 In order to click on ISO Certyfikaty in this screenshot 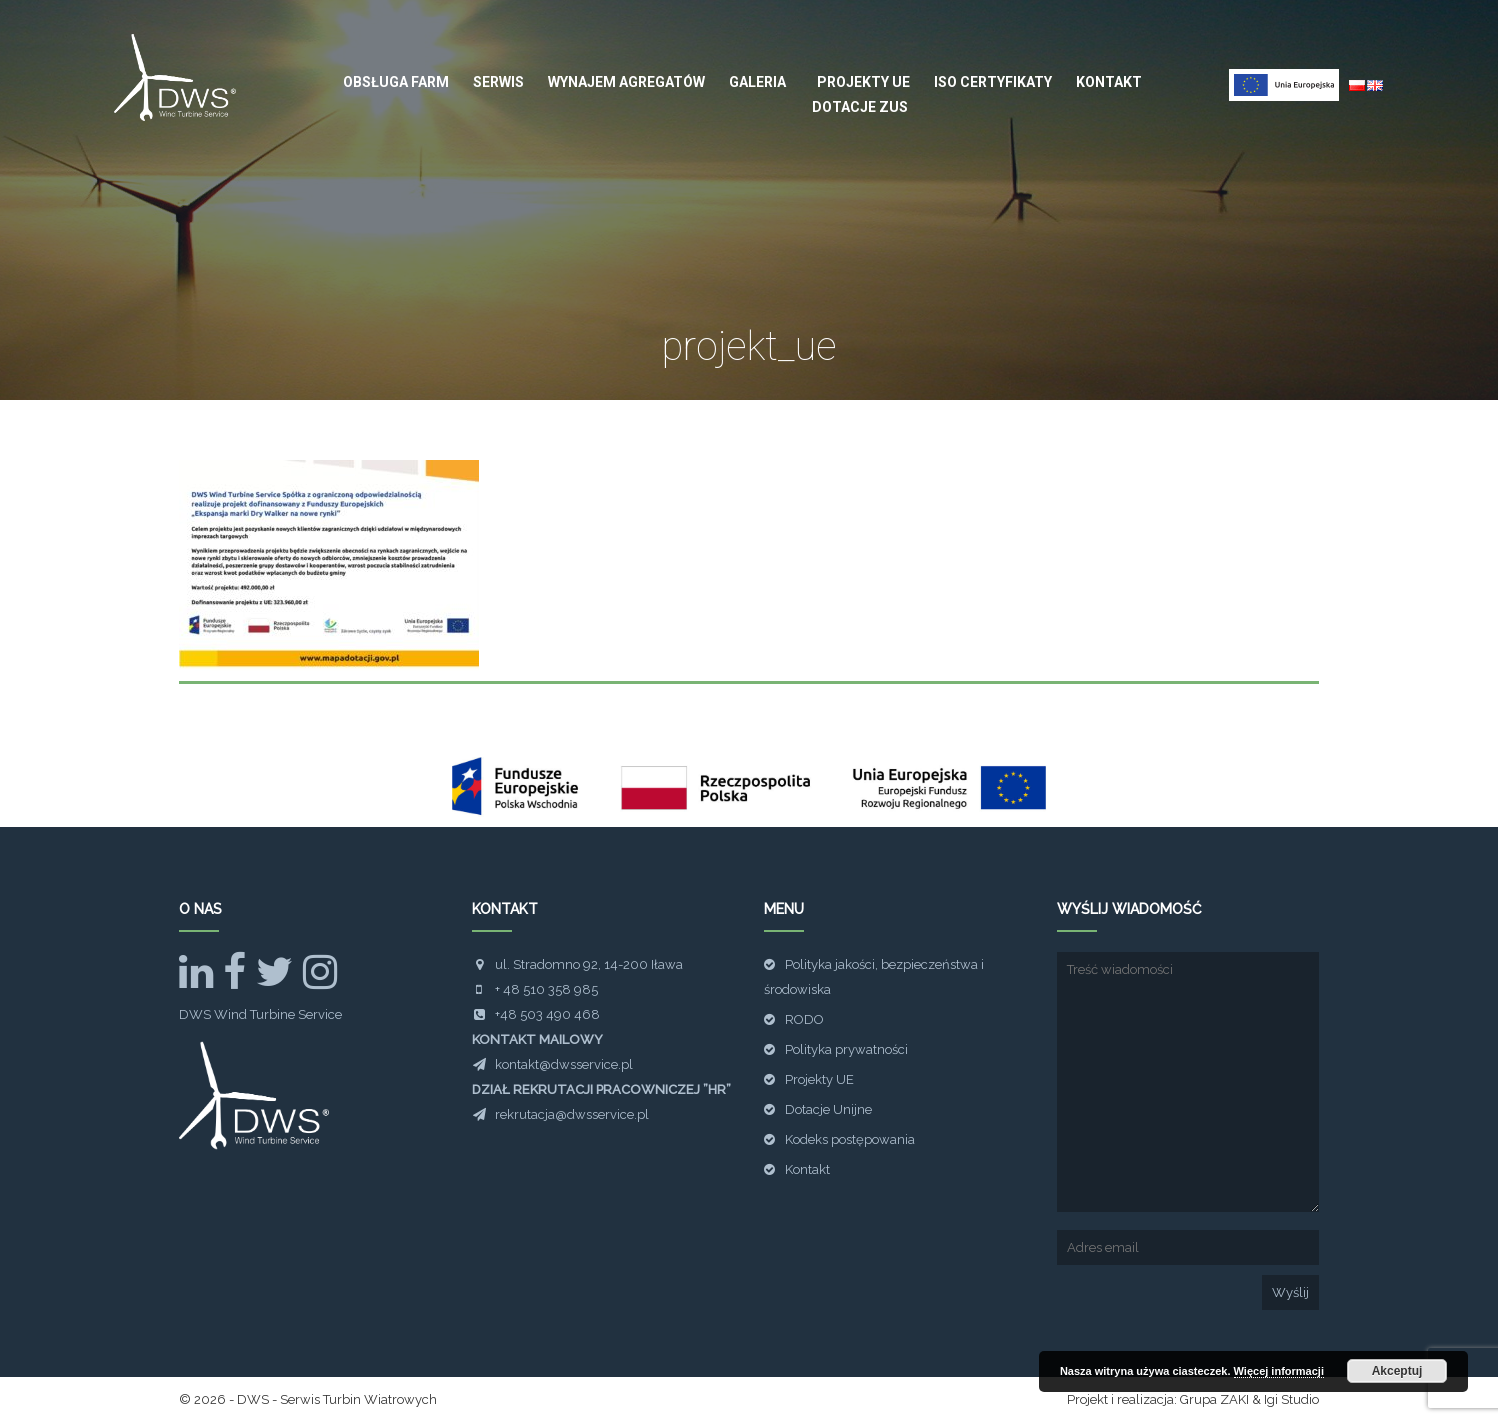, I will do `click(993, 82)`.